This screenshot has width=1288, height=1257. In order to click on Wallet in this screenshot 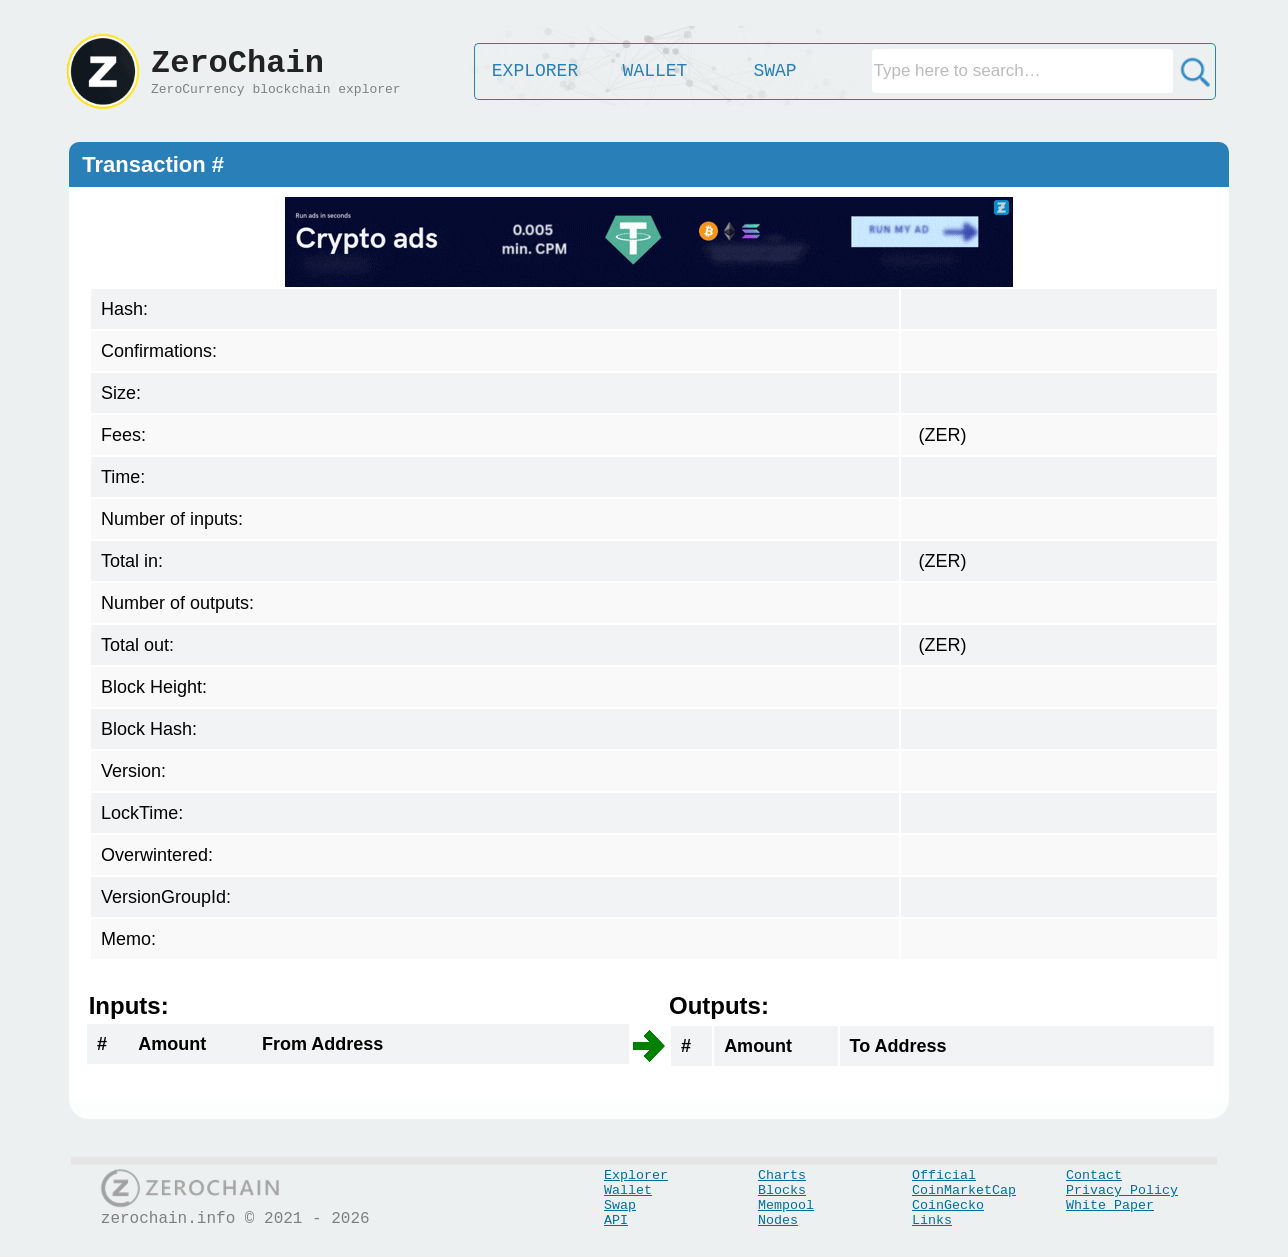, I will do `click(628, 1190)`.